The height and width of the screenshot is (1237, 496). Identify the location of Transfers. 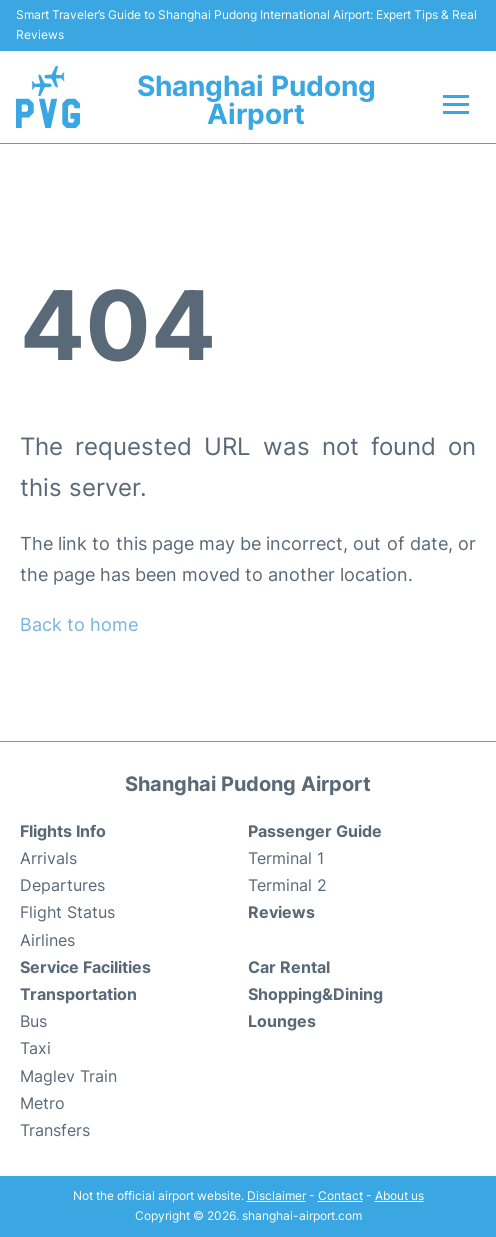
(55, 1130).